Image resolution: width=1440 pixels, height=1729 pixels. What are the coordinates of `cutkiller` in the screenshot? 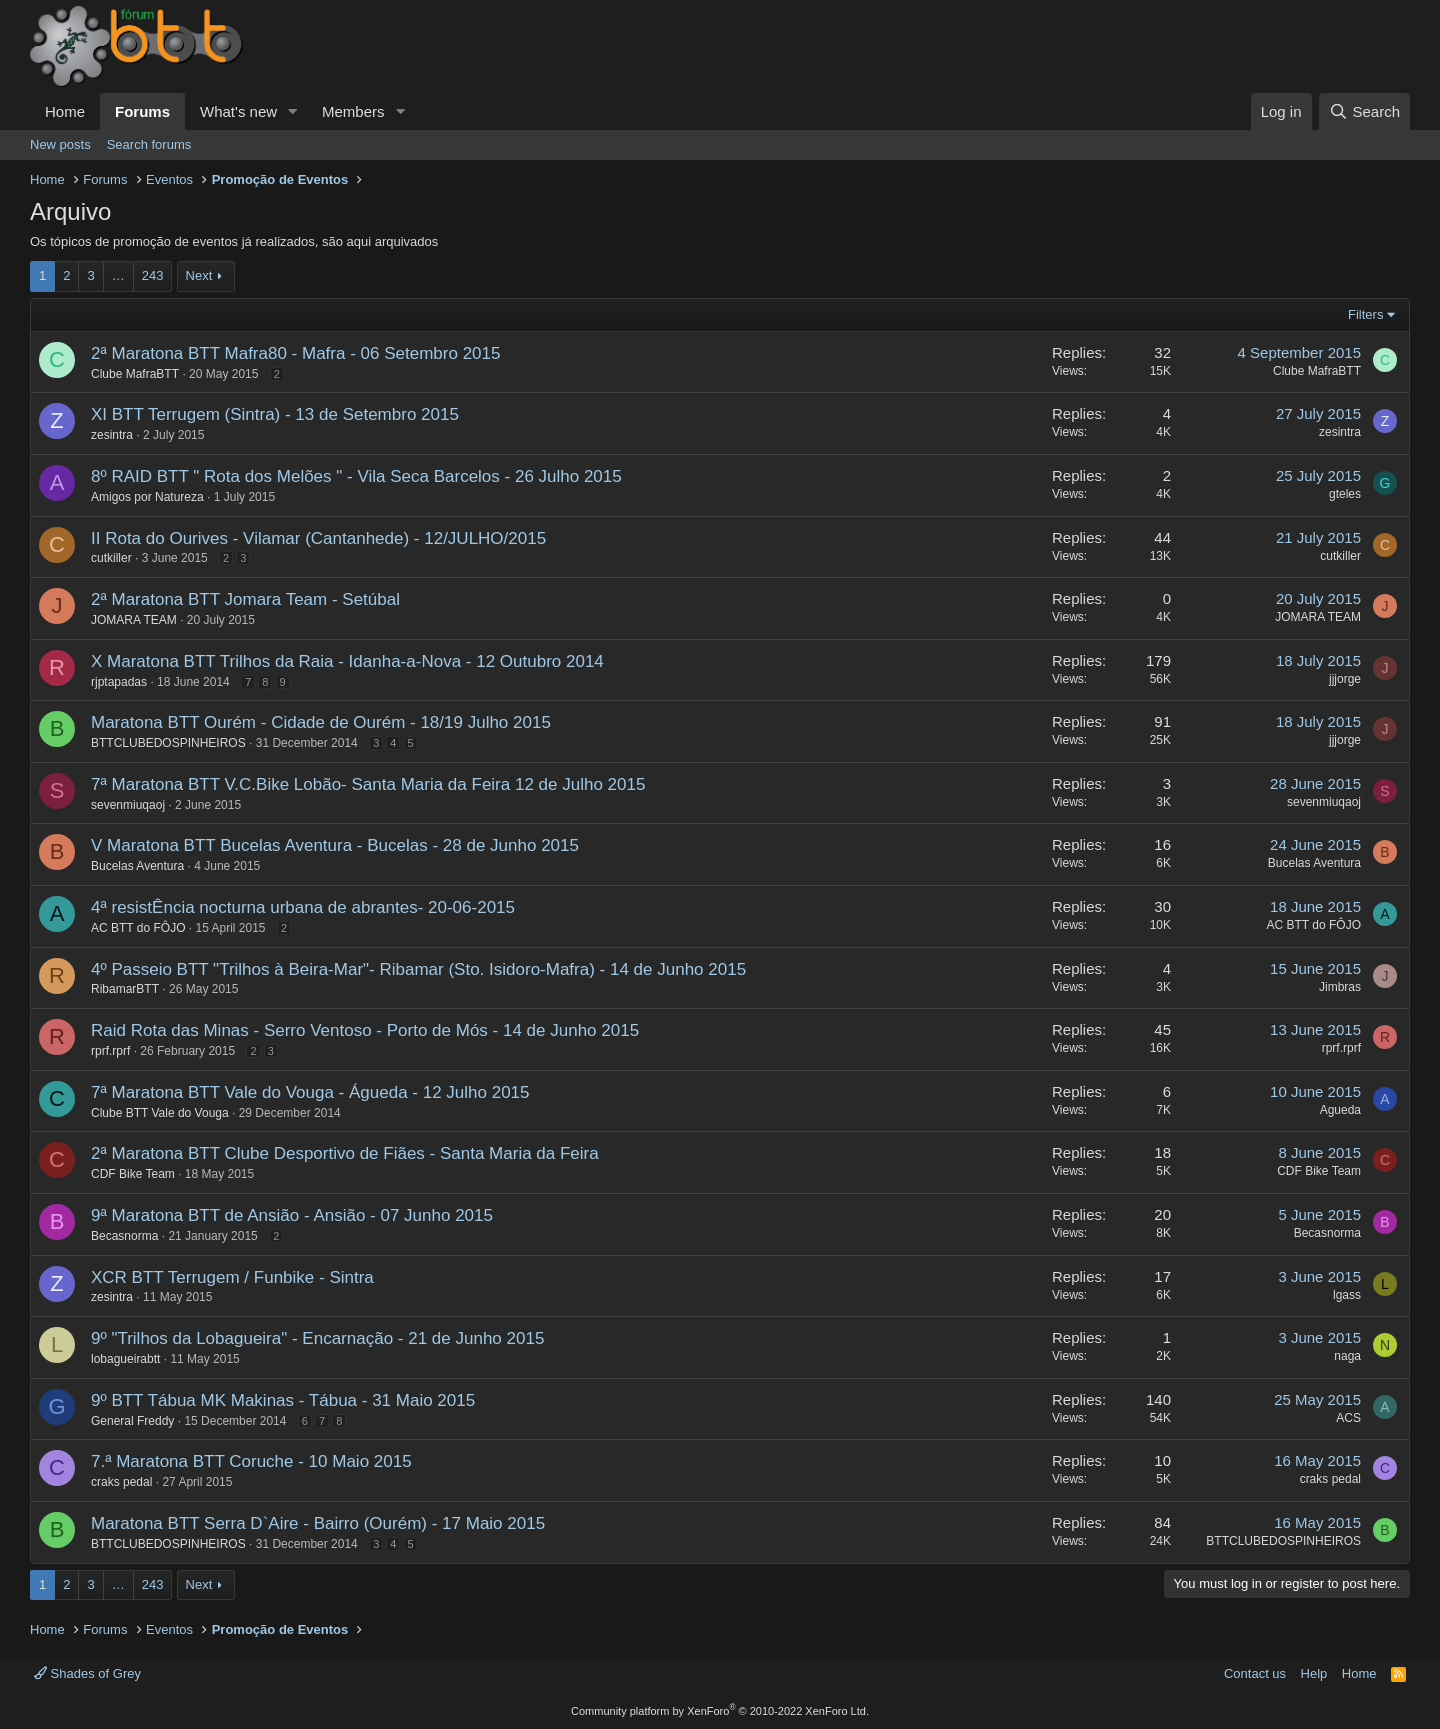 It's located at (111, 558).